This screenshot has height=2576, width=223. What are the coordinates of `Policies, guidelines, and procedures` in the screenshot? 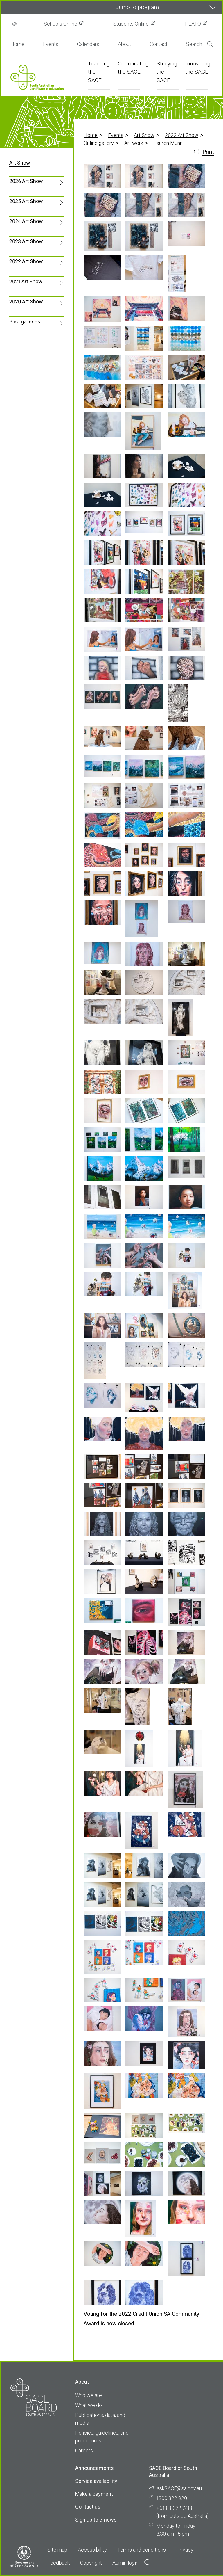 It's located at (102, 2437).